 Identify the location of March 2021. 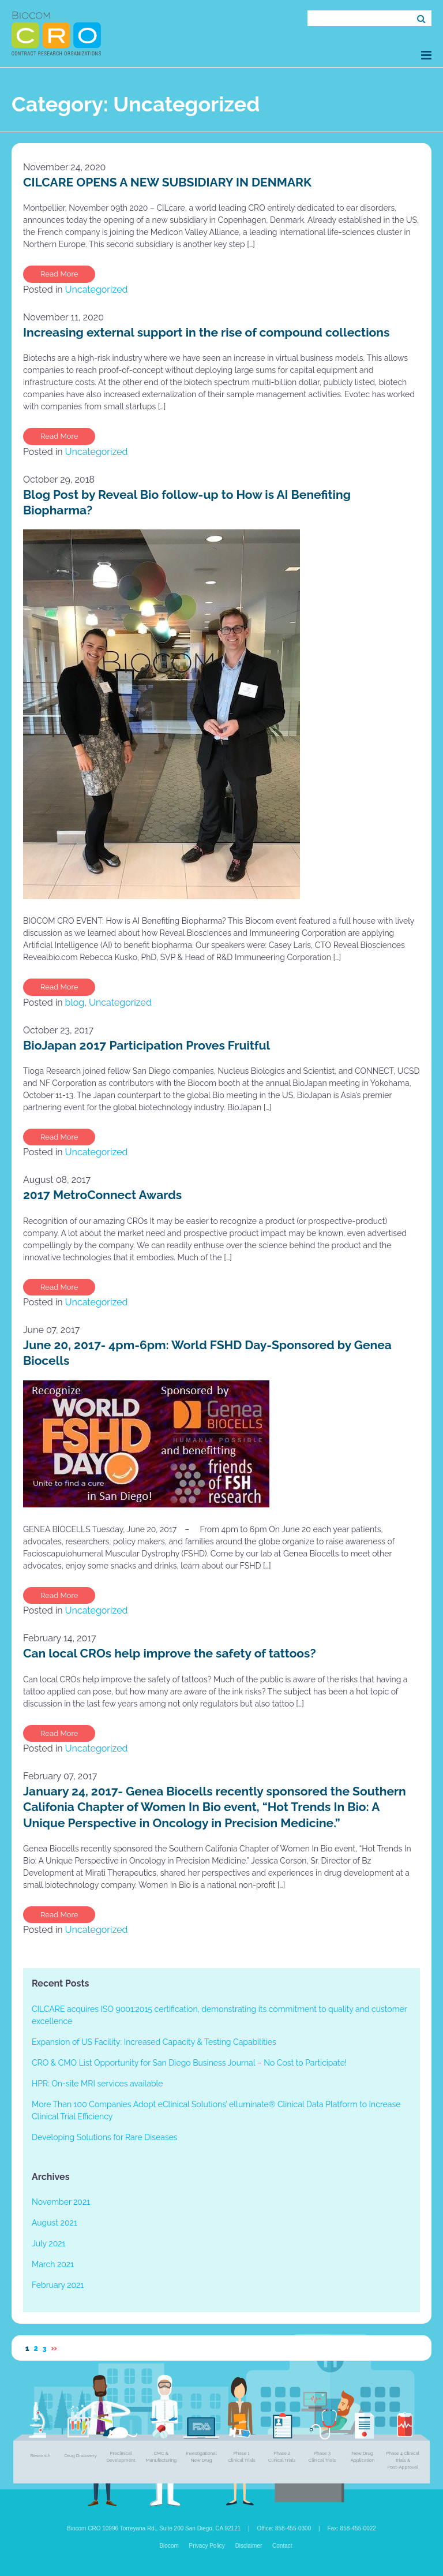
(53, 2264).